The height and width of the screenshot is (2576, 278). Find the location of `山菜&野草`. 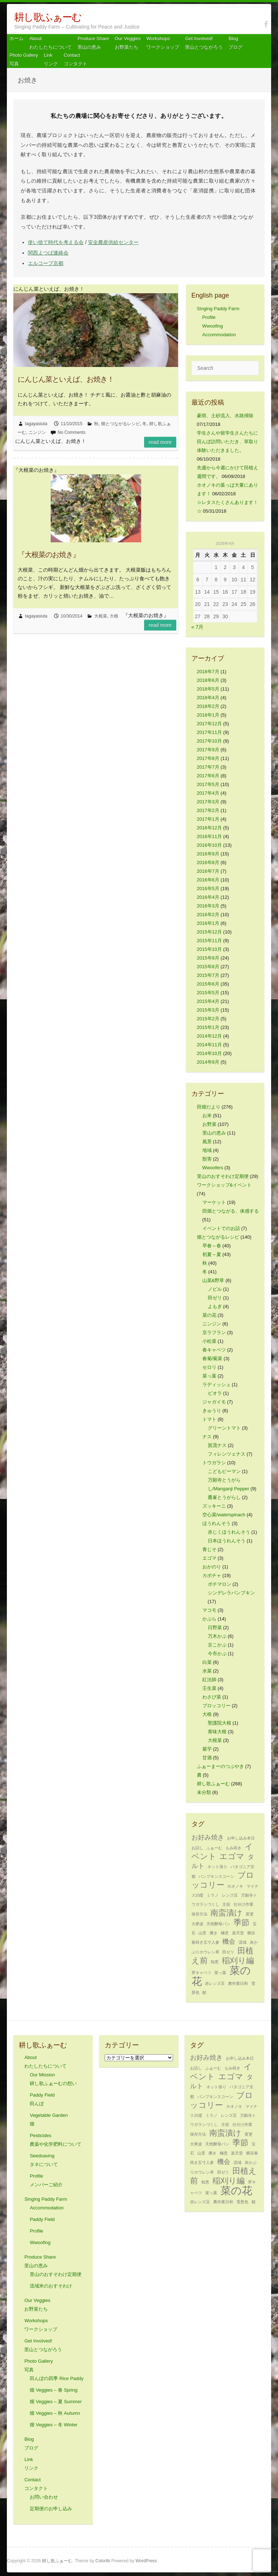

山菜&野草 is located at coordinates (213, 1280).